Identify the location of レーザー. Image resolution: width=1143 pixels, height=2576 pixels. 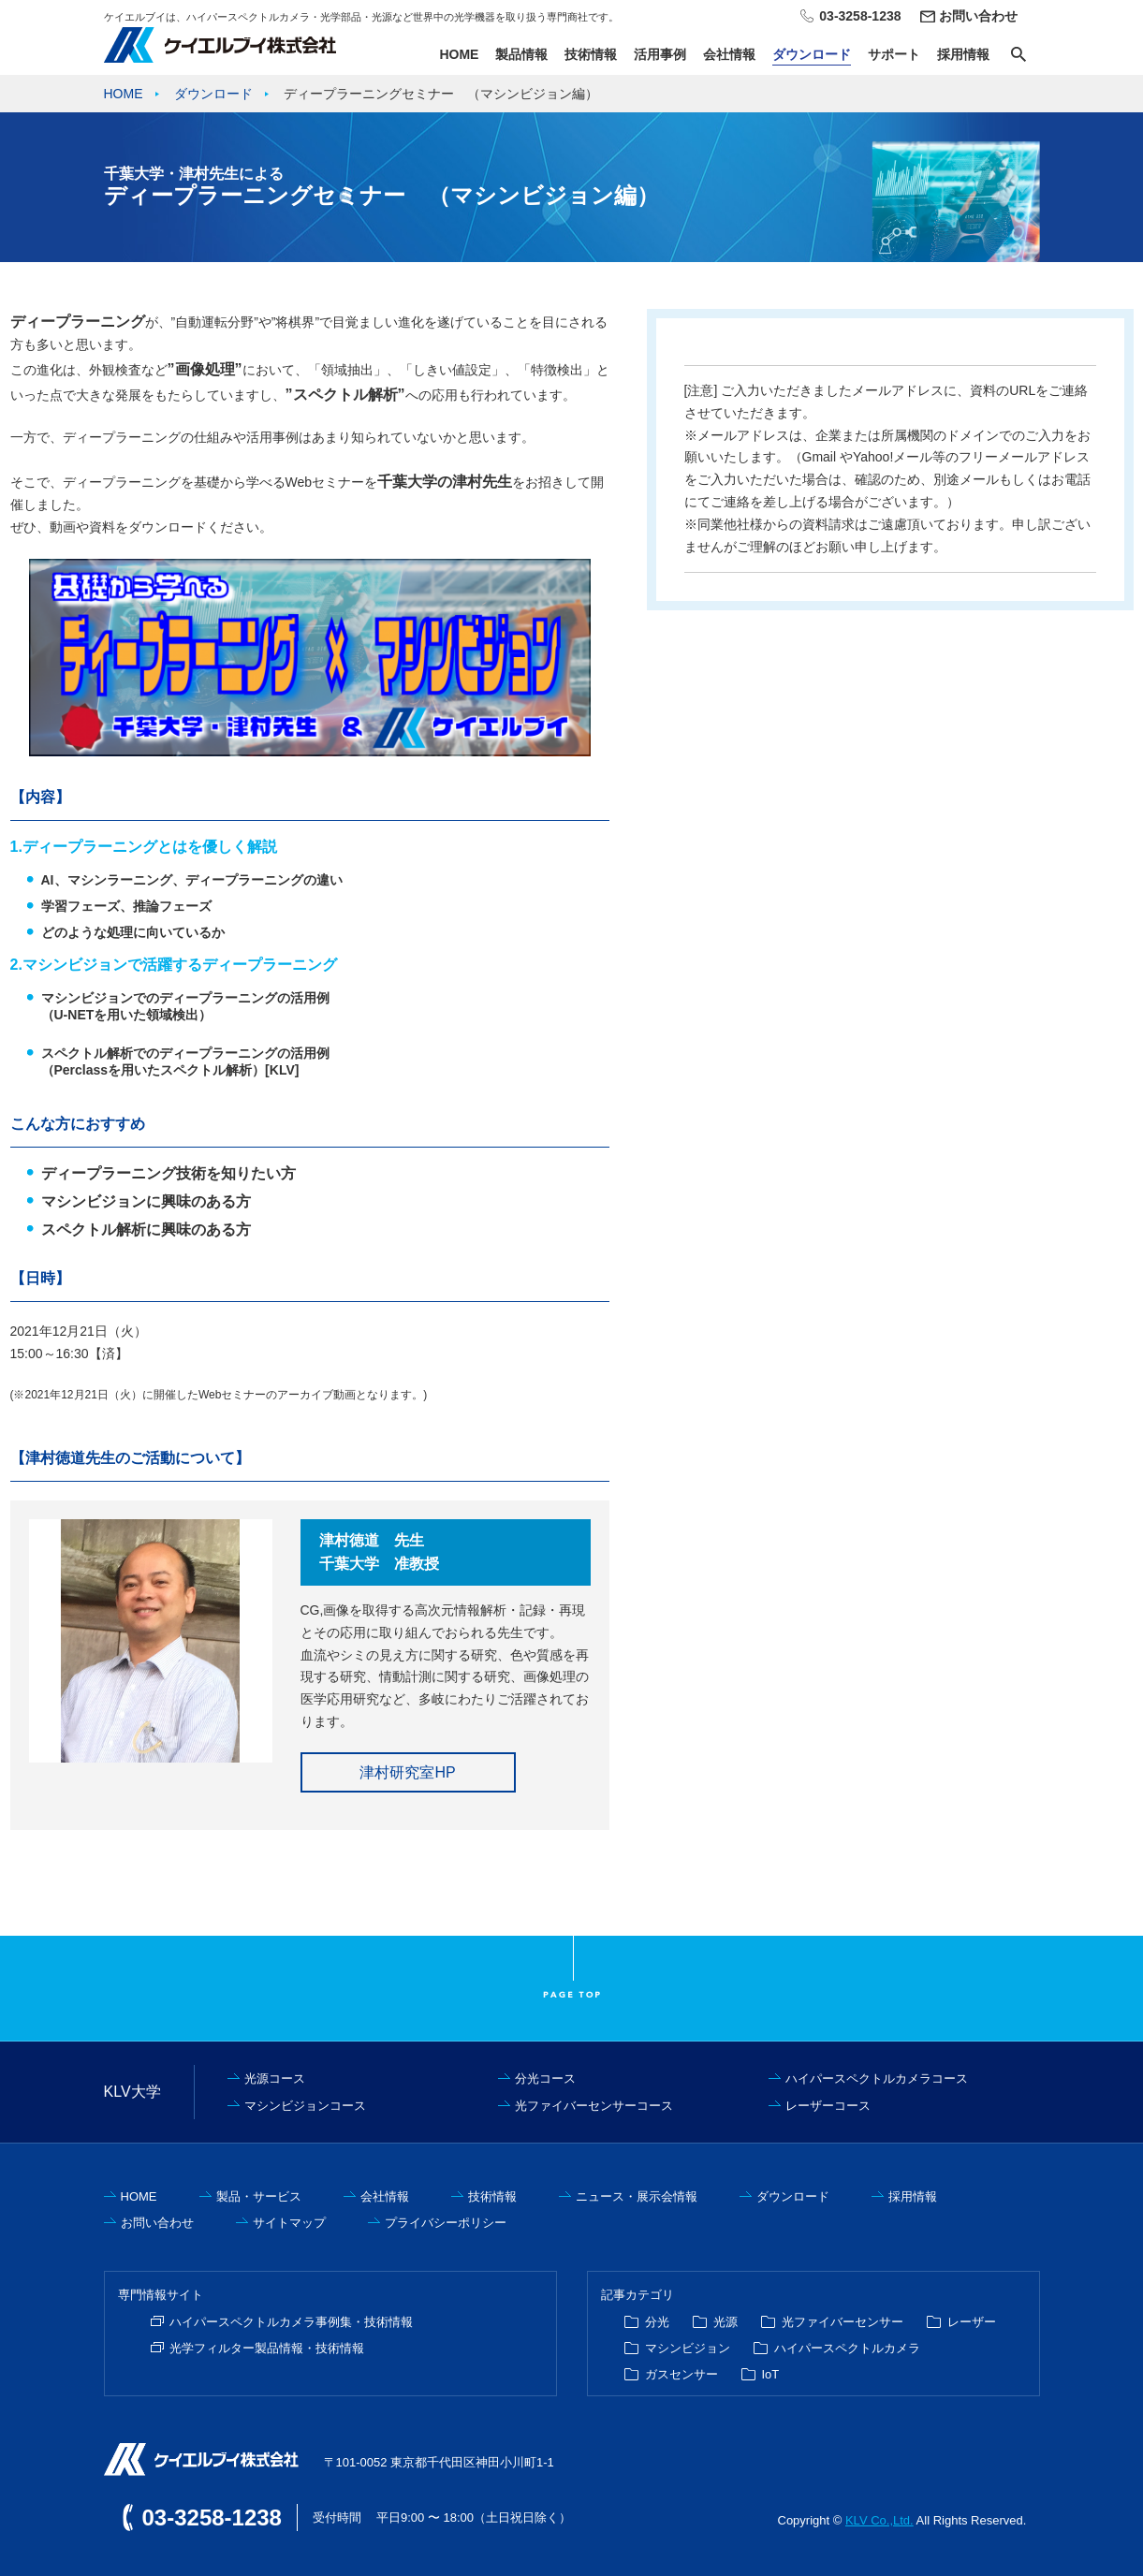
(971, 2322).